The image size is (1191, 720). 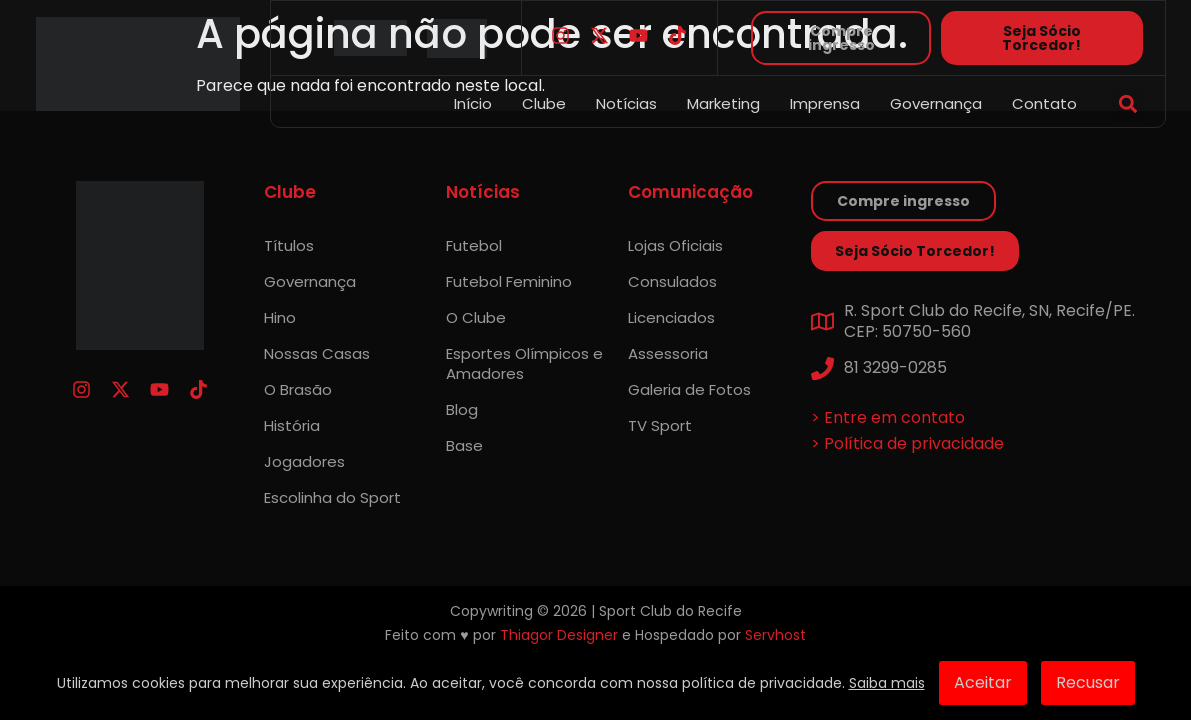 What do you see at coordinates (626, 103) in the screenshot?
I see `Notícias` at bounding box center [626, 103].